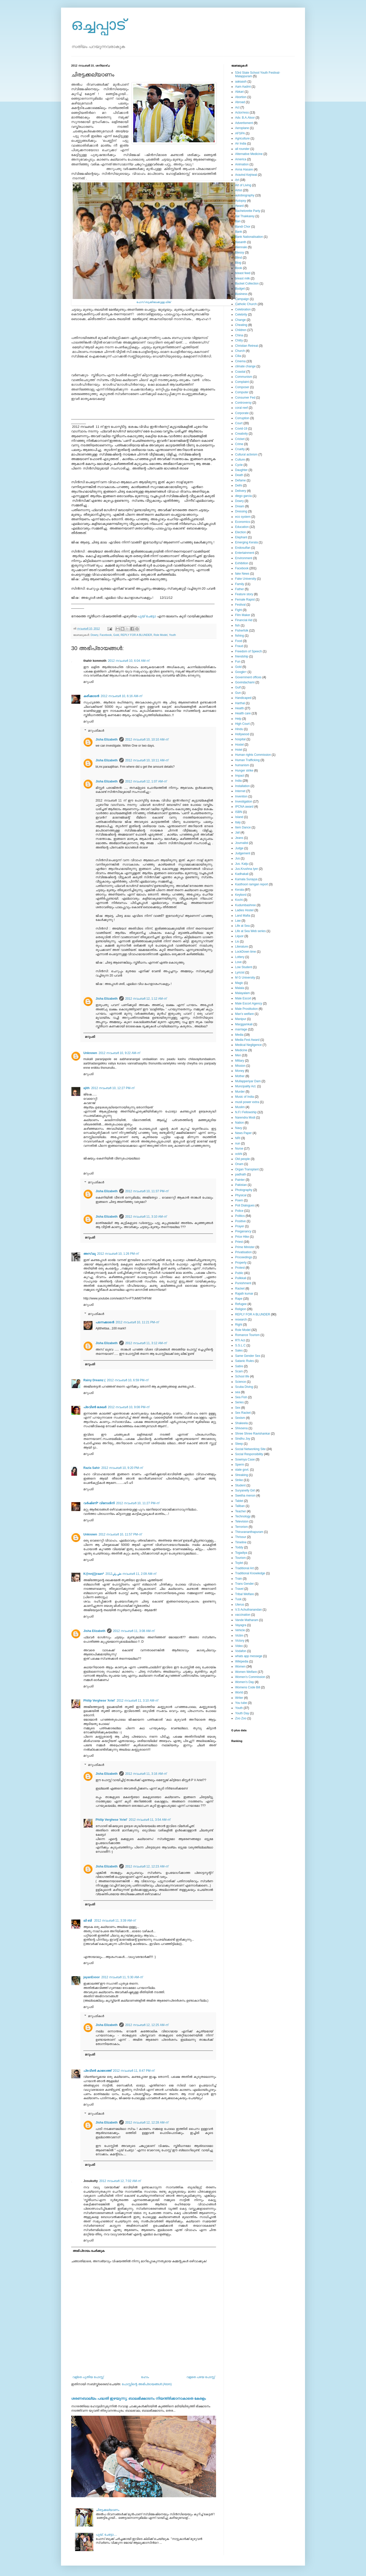 The width and height of the screenshot is (366, 2576). What do you see at coordinates (245, 977) in the screenshot?
I see `M G University` at bounding box center [245, 977].